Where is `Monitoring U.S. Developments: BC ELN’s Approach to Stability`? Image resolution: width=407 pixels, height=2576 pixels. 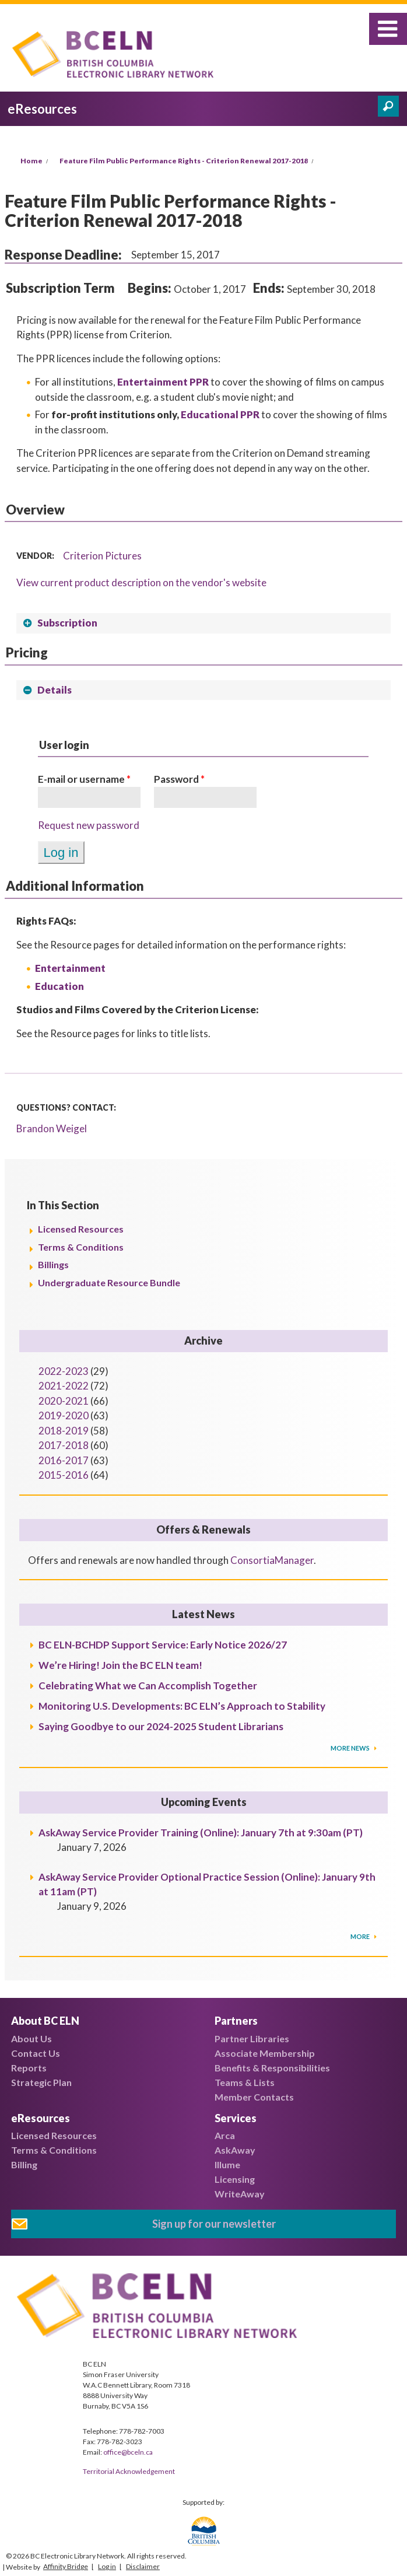 Monitoring U.S. Developments: BC ELN’s Approach to Stability is located at coordinates (181, 1706).